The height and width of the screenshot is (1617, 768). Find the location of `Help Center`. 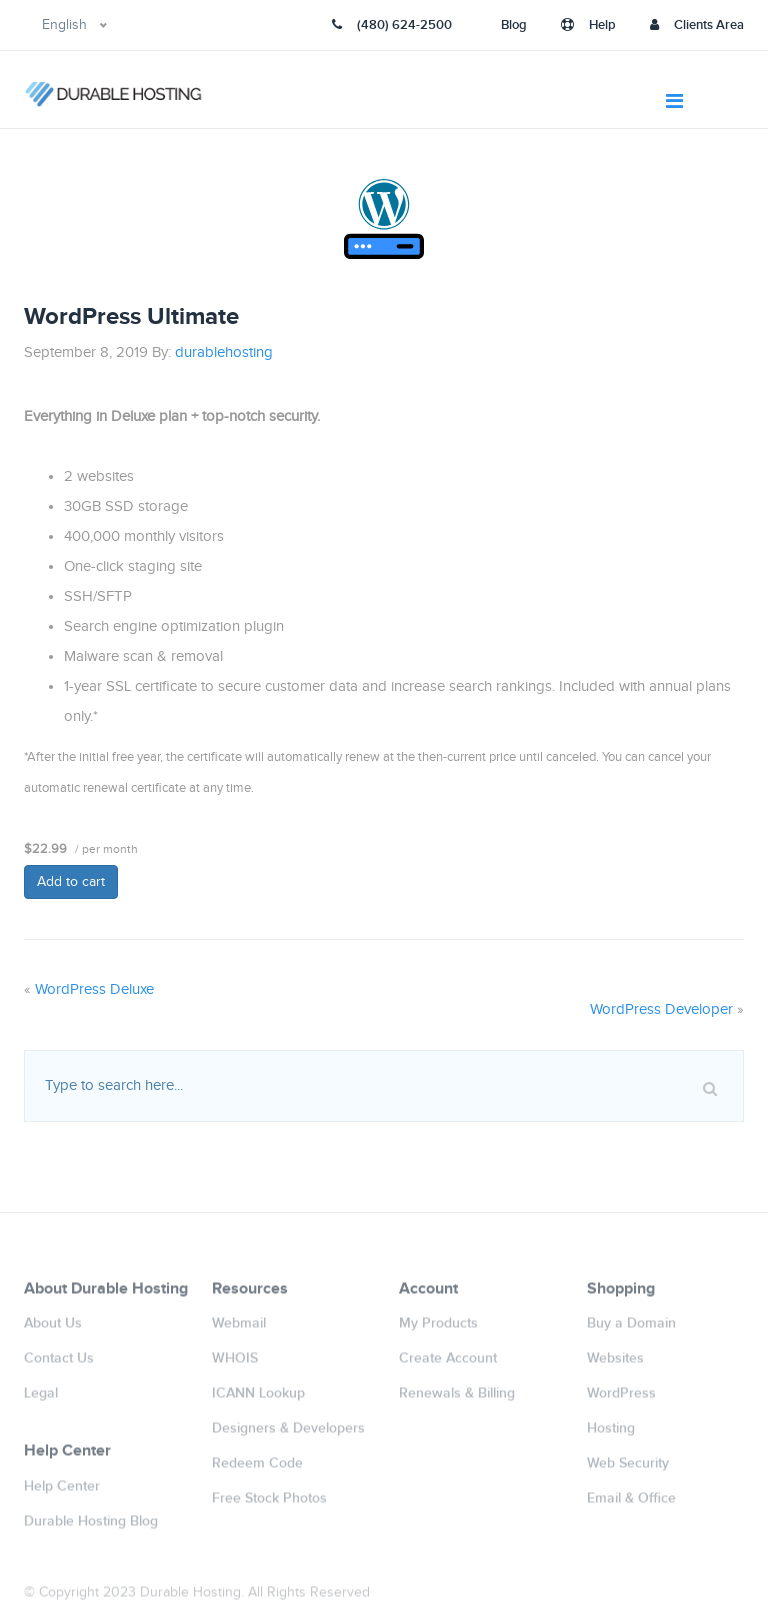

Help Center is located at coordinates (62, 1491).